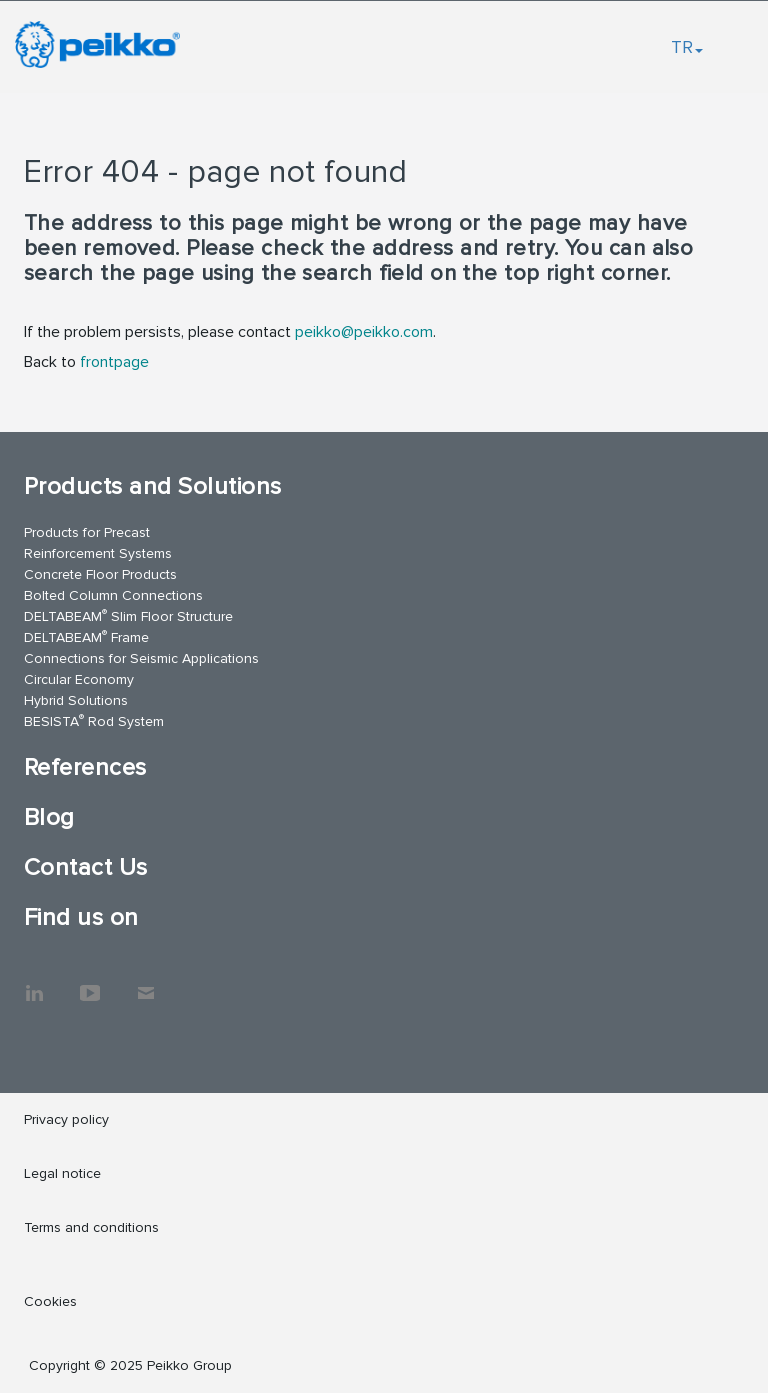 This screenshot has width=768, height=1393. Describe the element at coordinates (86, 636) in the screenshot. I see `DELTABEAM Frame` at that location.